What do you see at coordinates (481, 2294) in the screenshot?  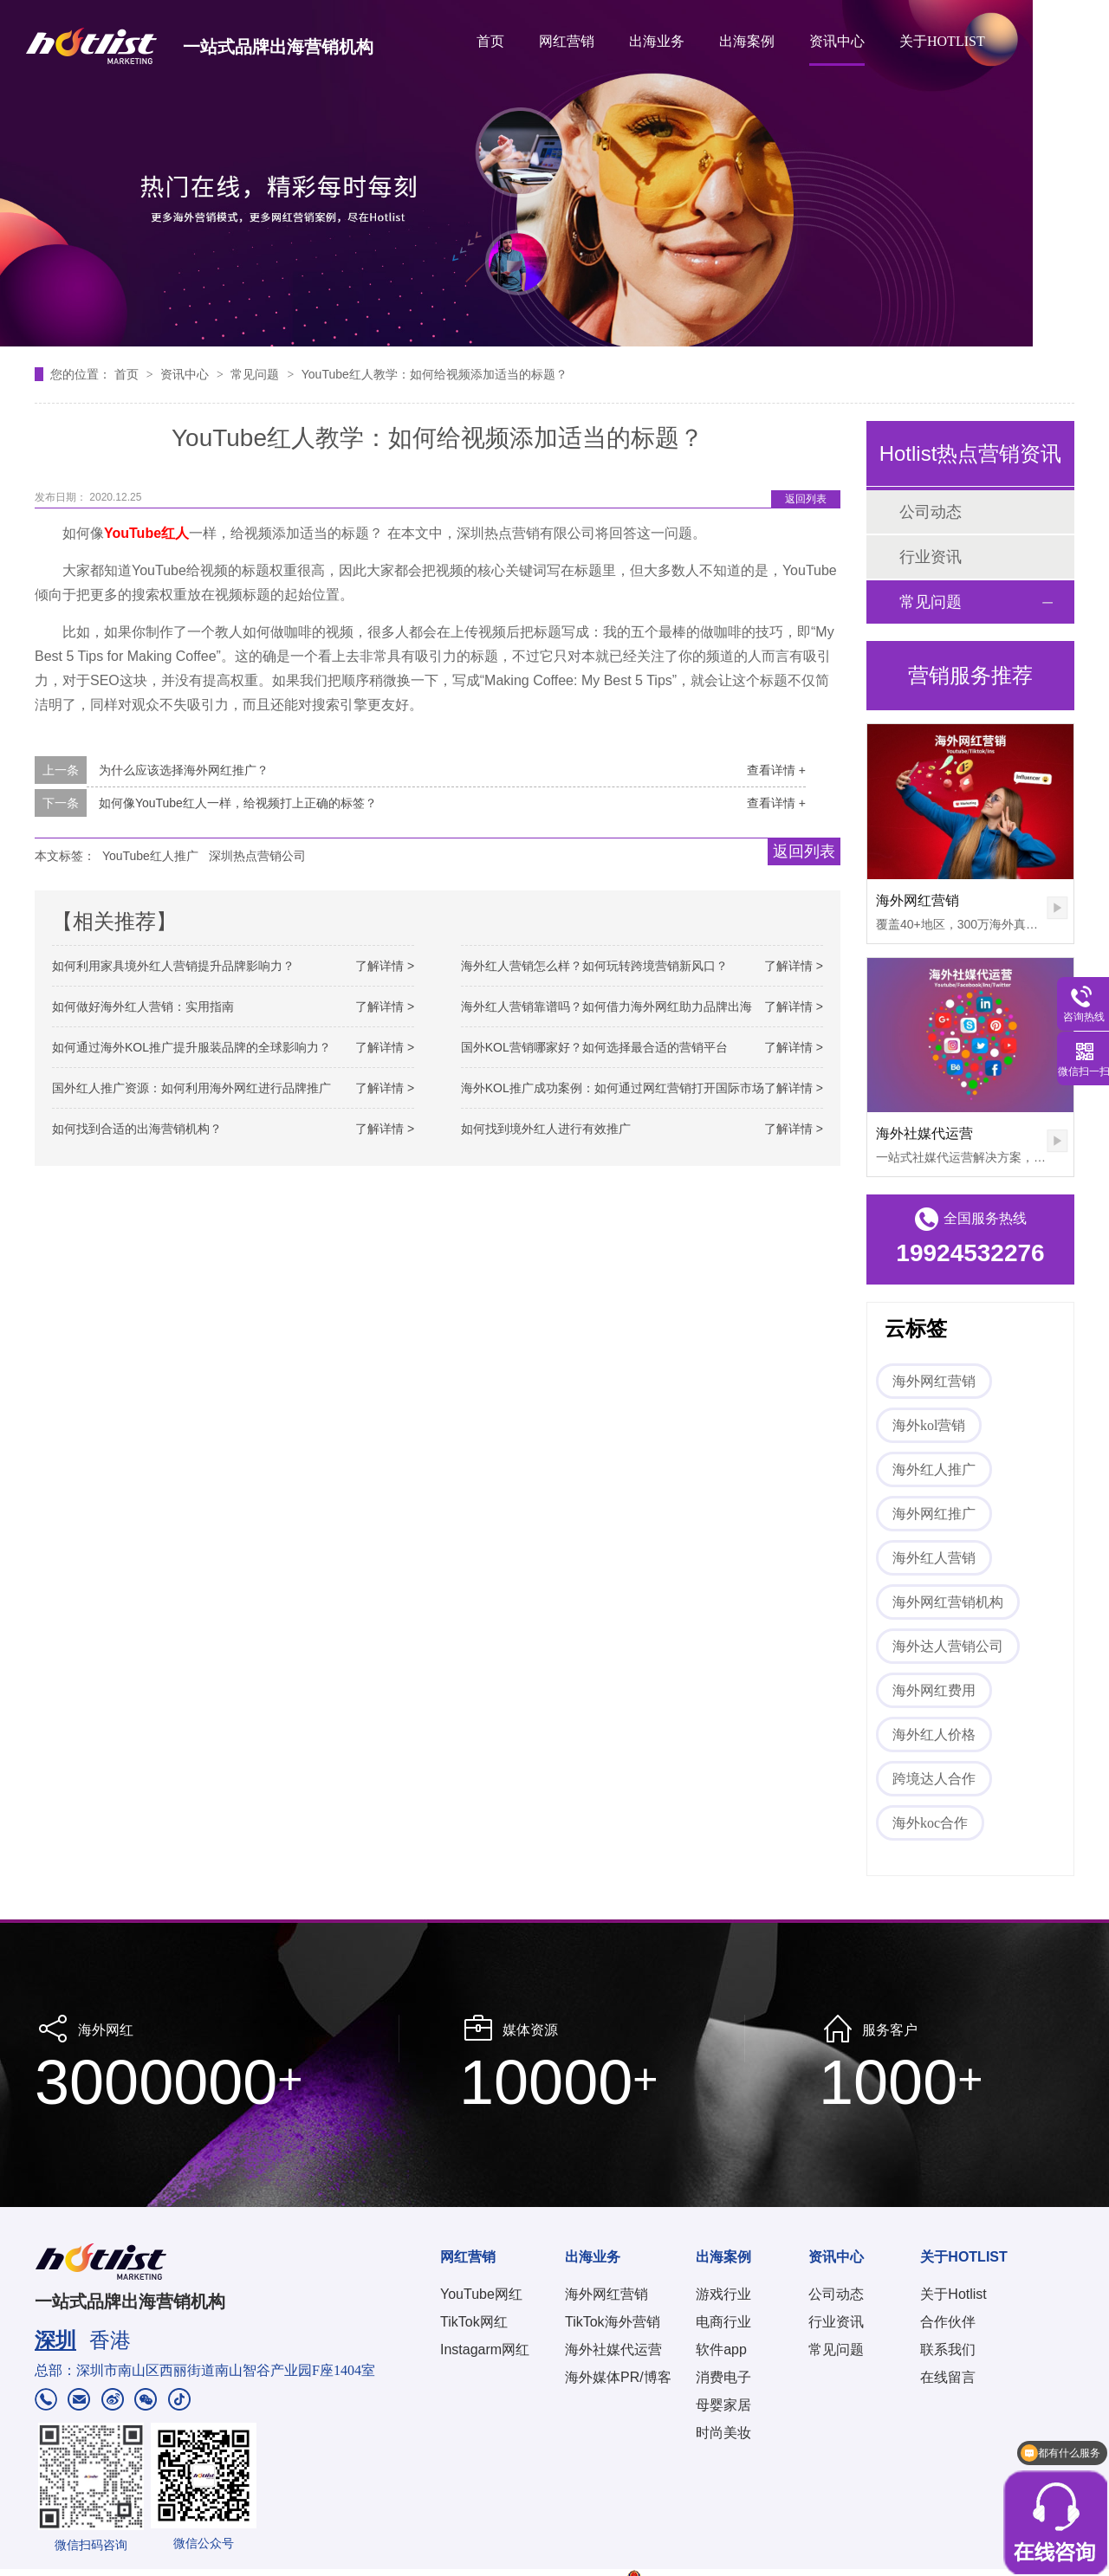 I see `YouTube网红` at bounding box center [481, 2294].